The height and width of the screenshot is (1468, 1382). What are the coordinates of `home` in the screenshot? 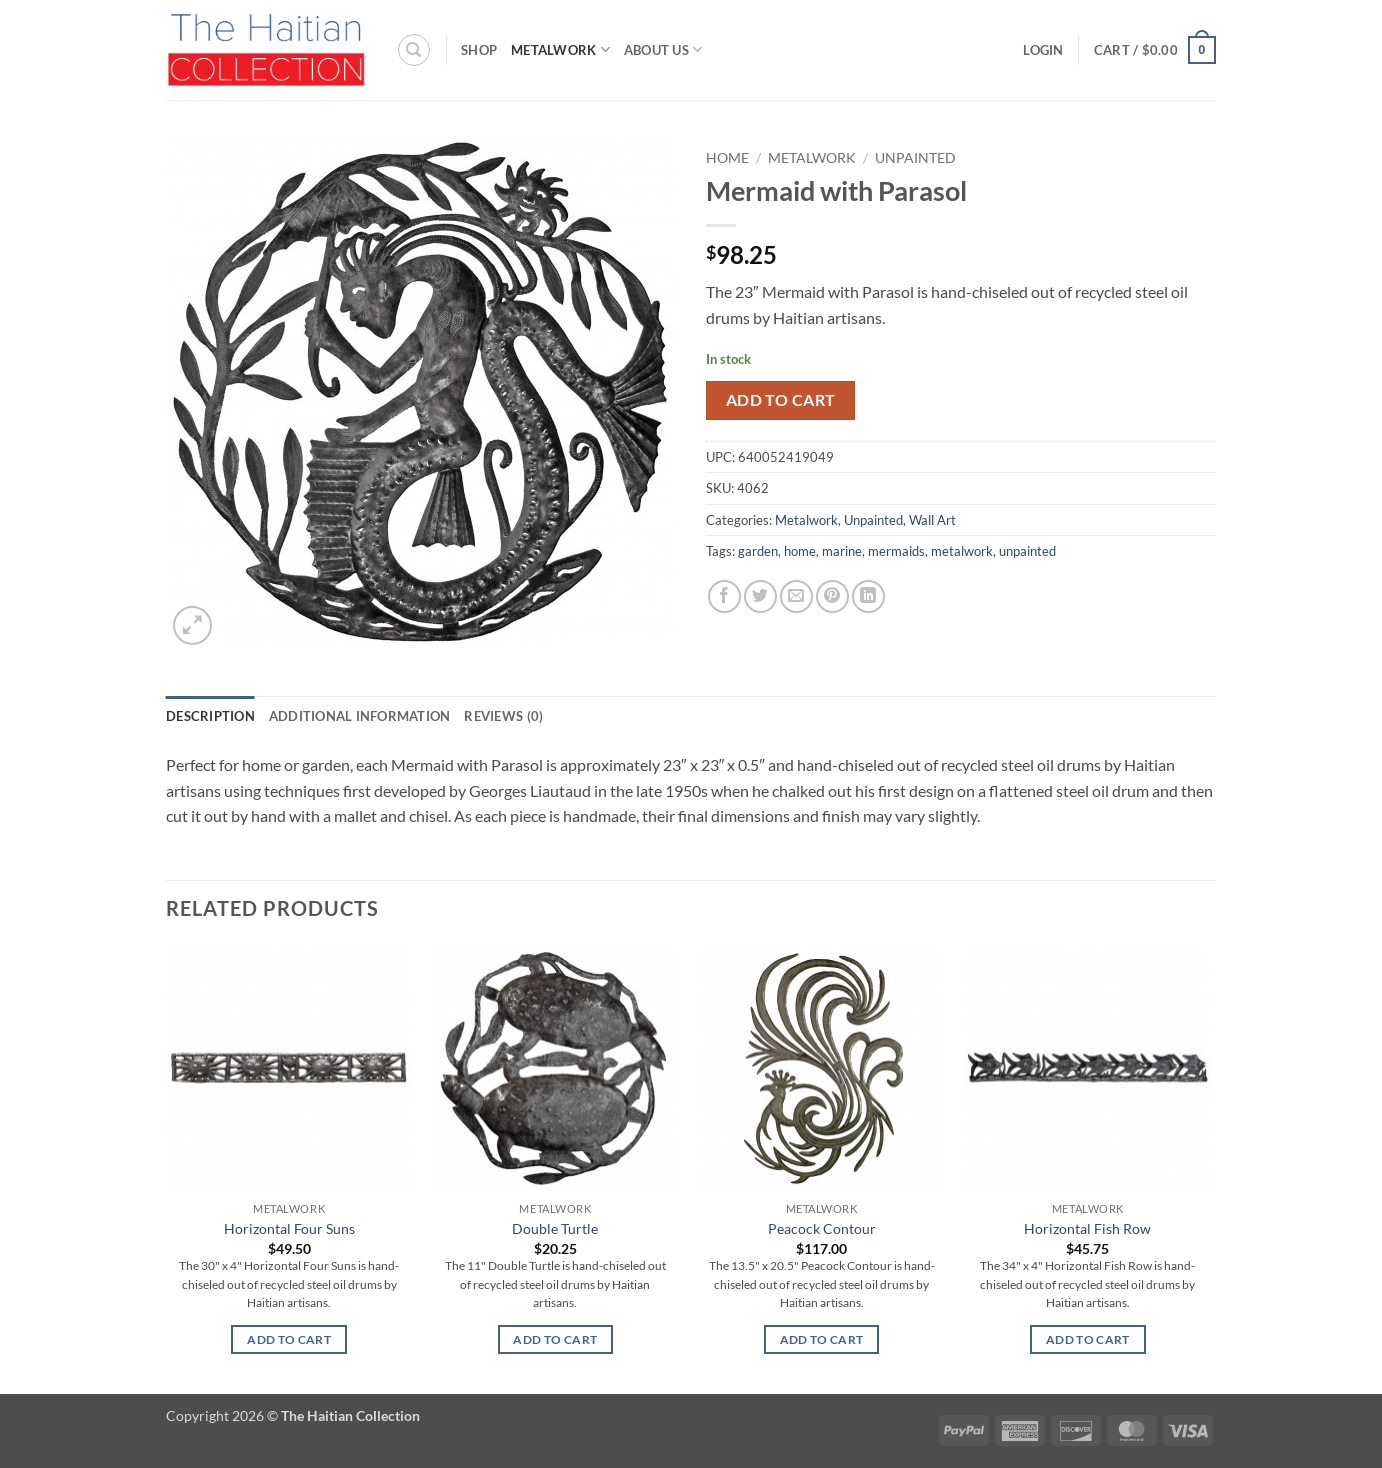 It's located at (800, 551).